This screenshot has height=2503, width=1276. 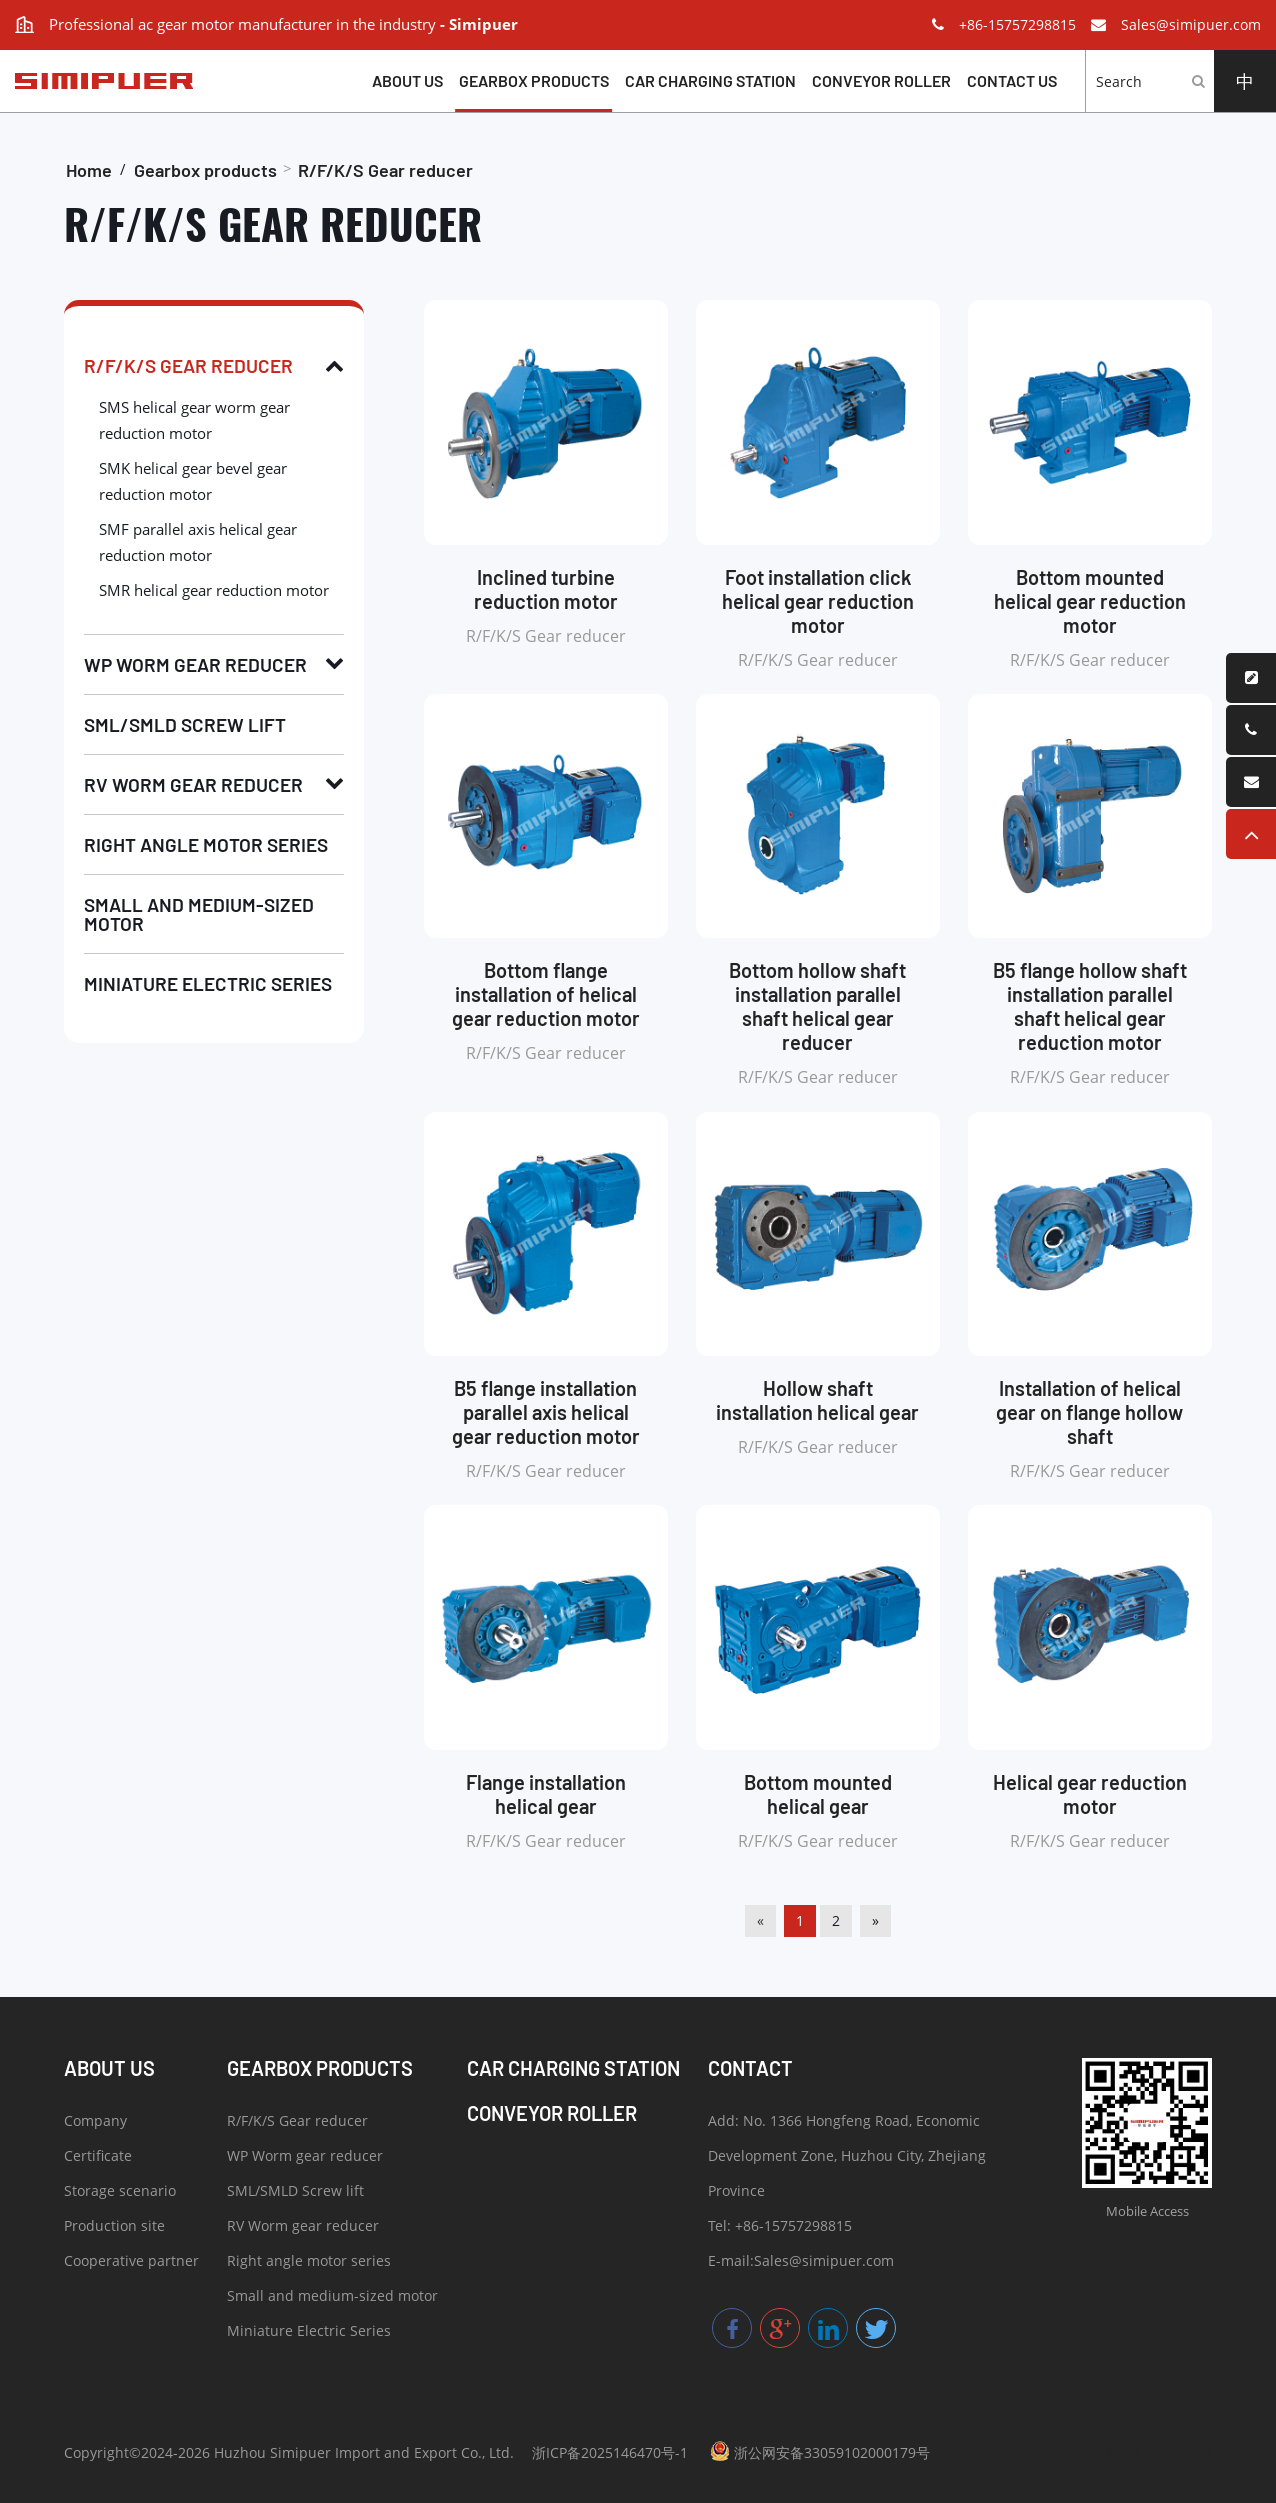 I want to click on SMK helical gear bevel gear reduction motor, so click(x=193, y=481).